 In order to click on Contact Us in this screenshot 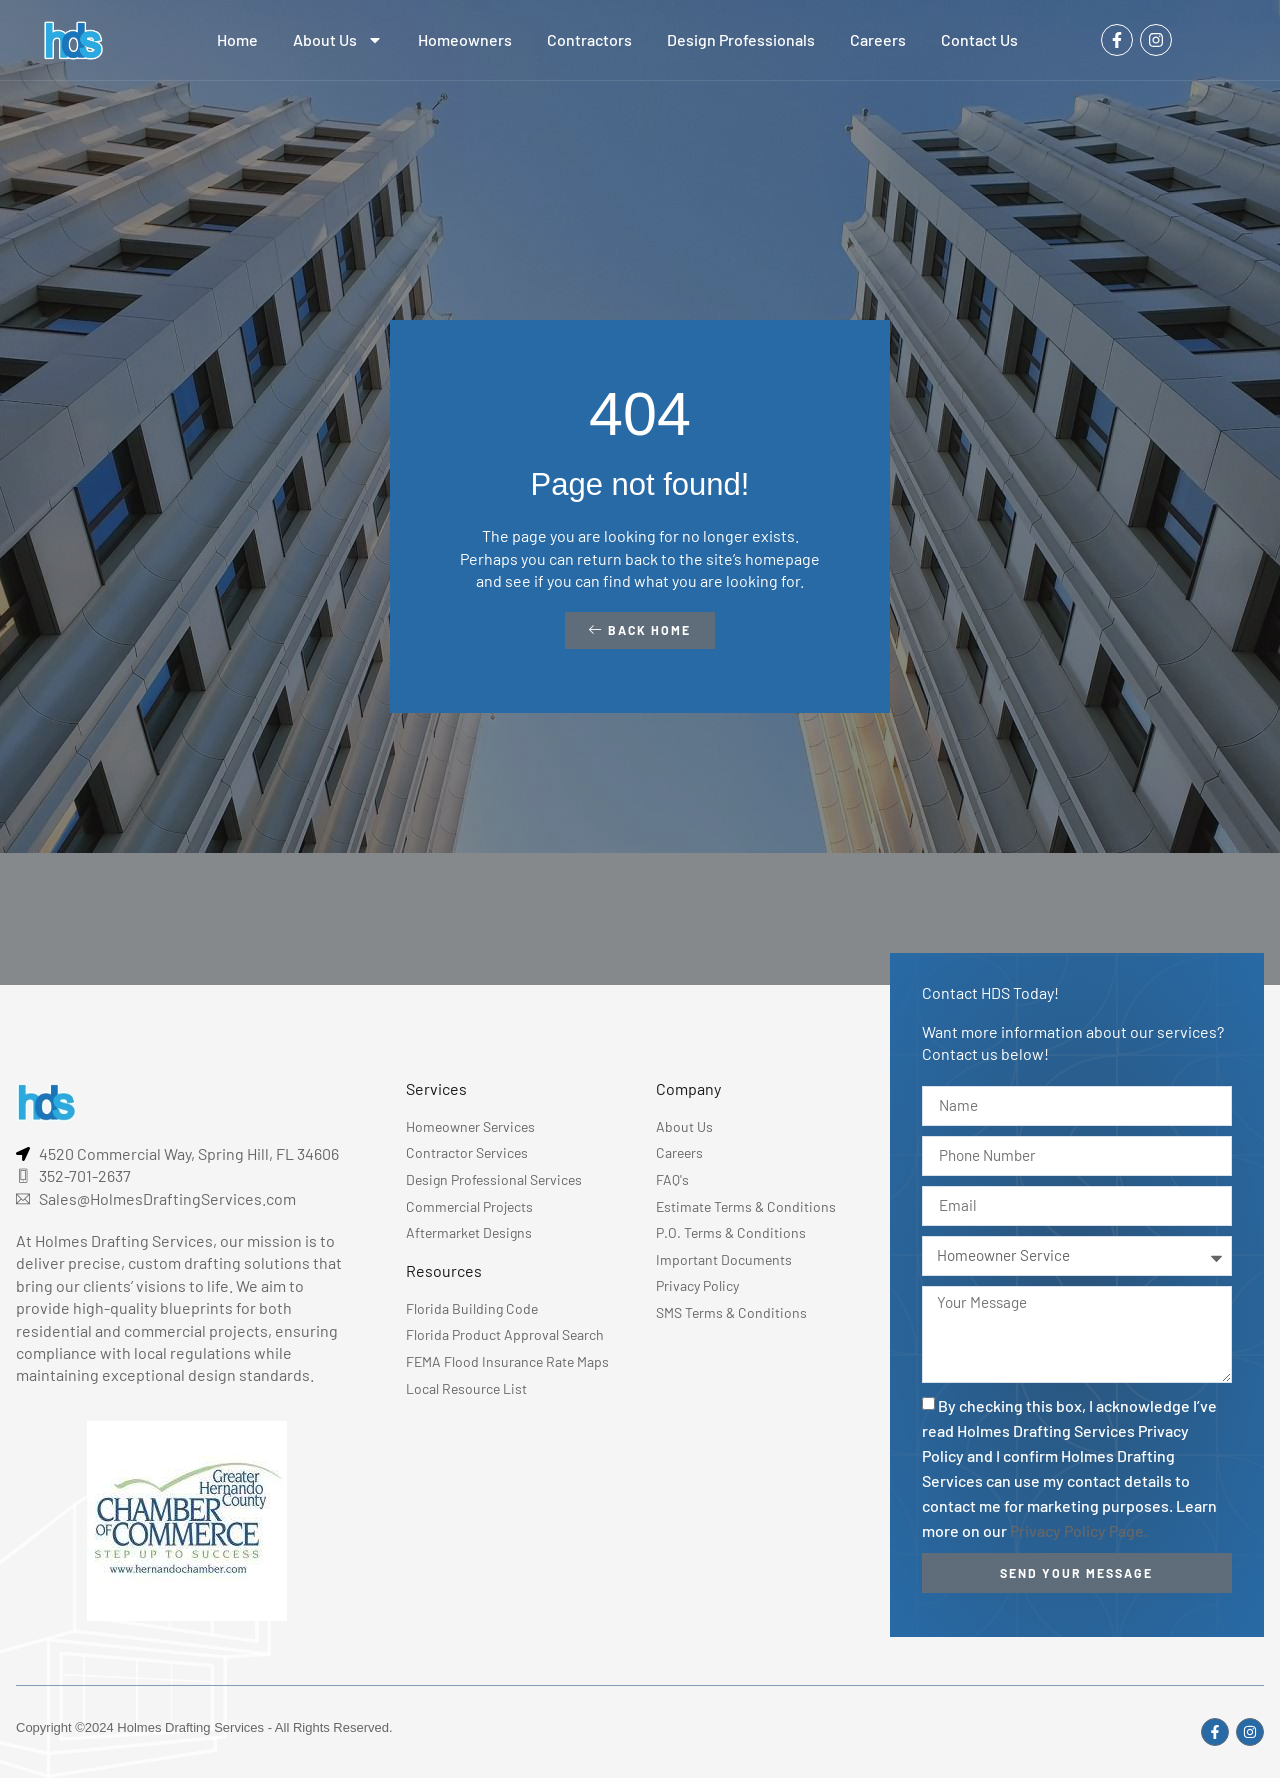, I will do `click(979, 39)`.